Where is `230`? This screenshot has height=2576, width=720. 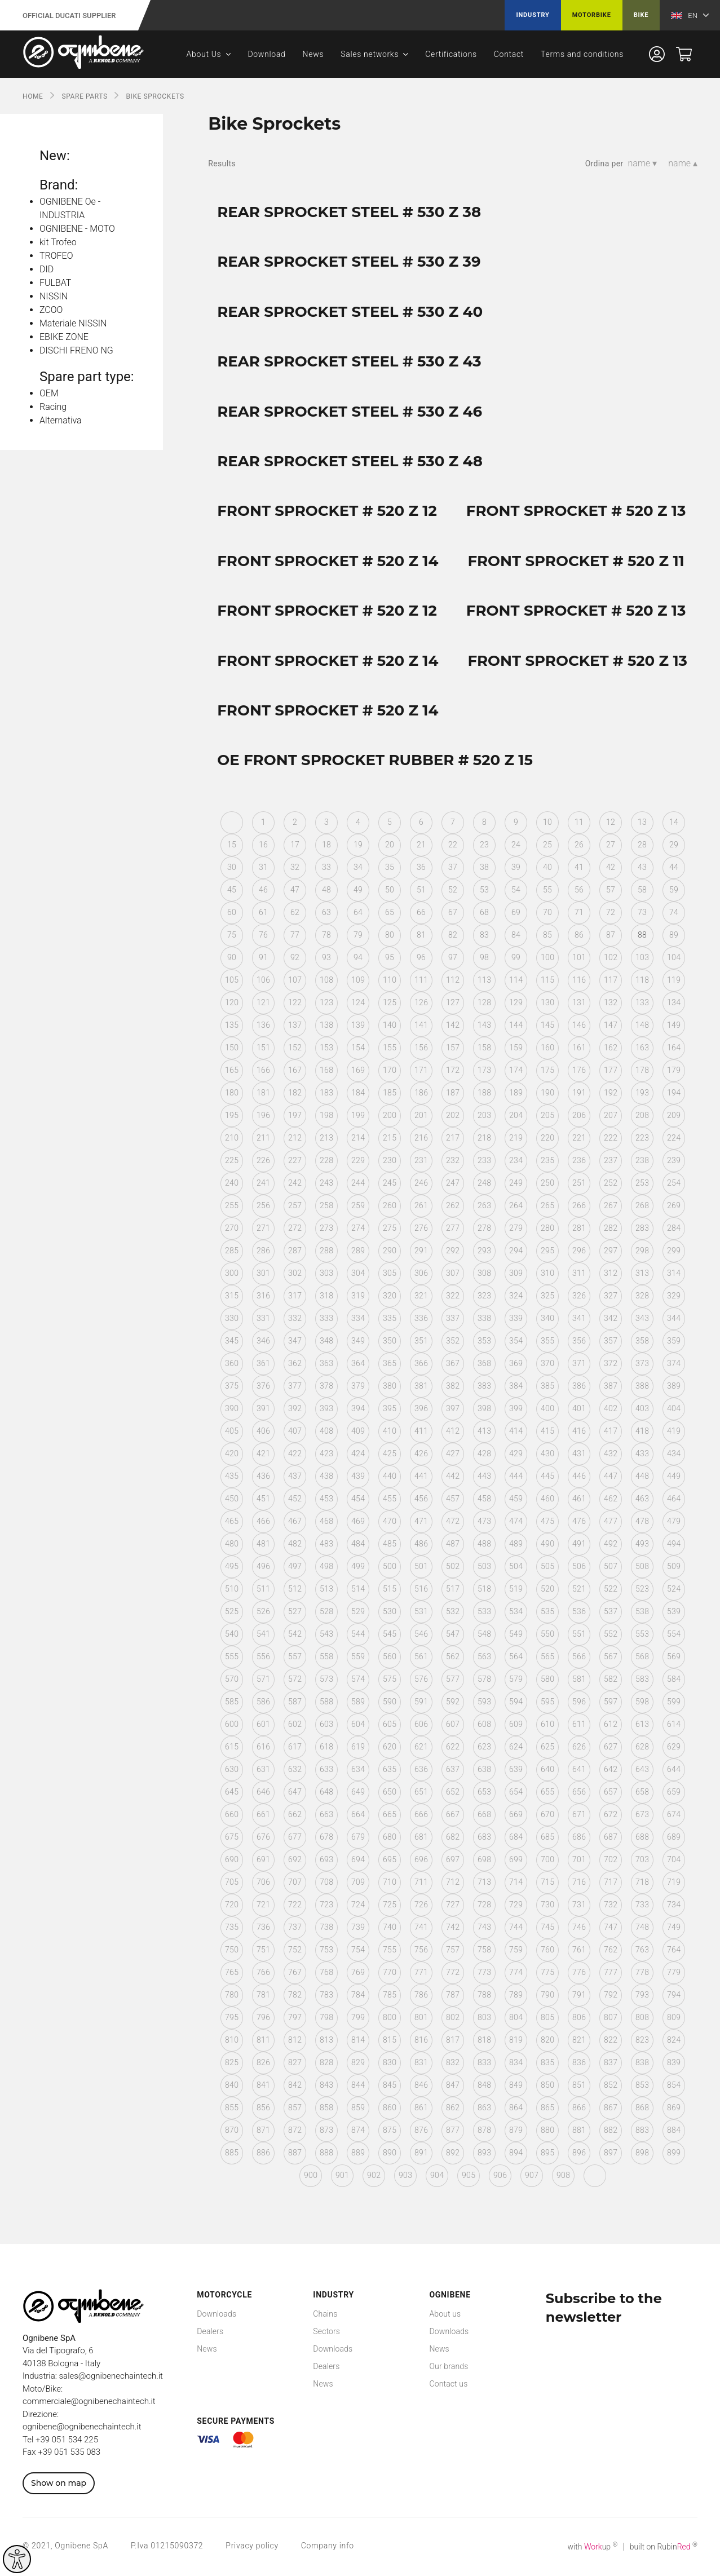
230 is located at coordinates (389, 1160).